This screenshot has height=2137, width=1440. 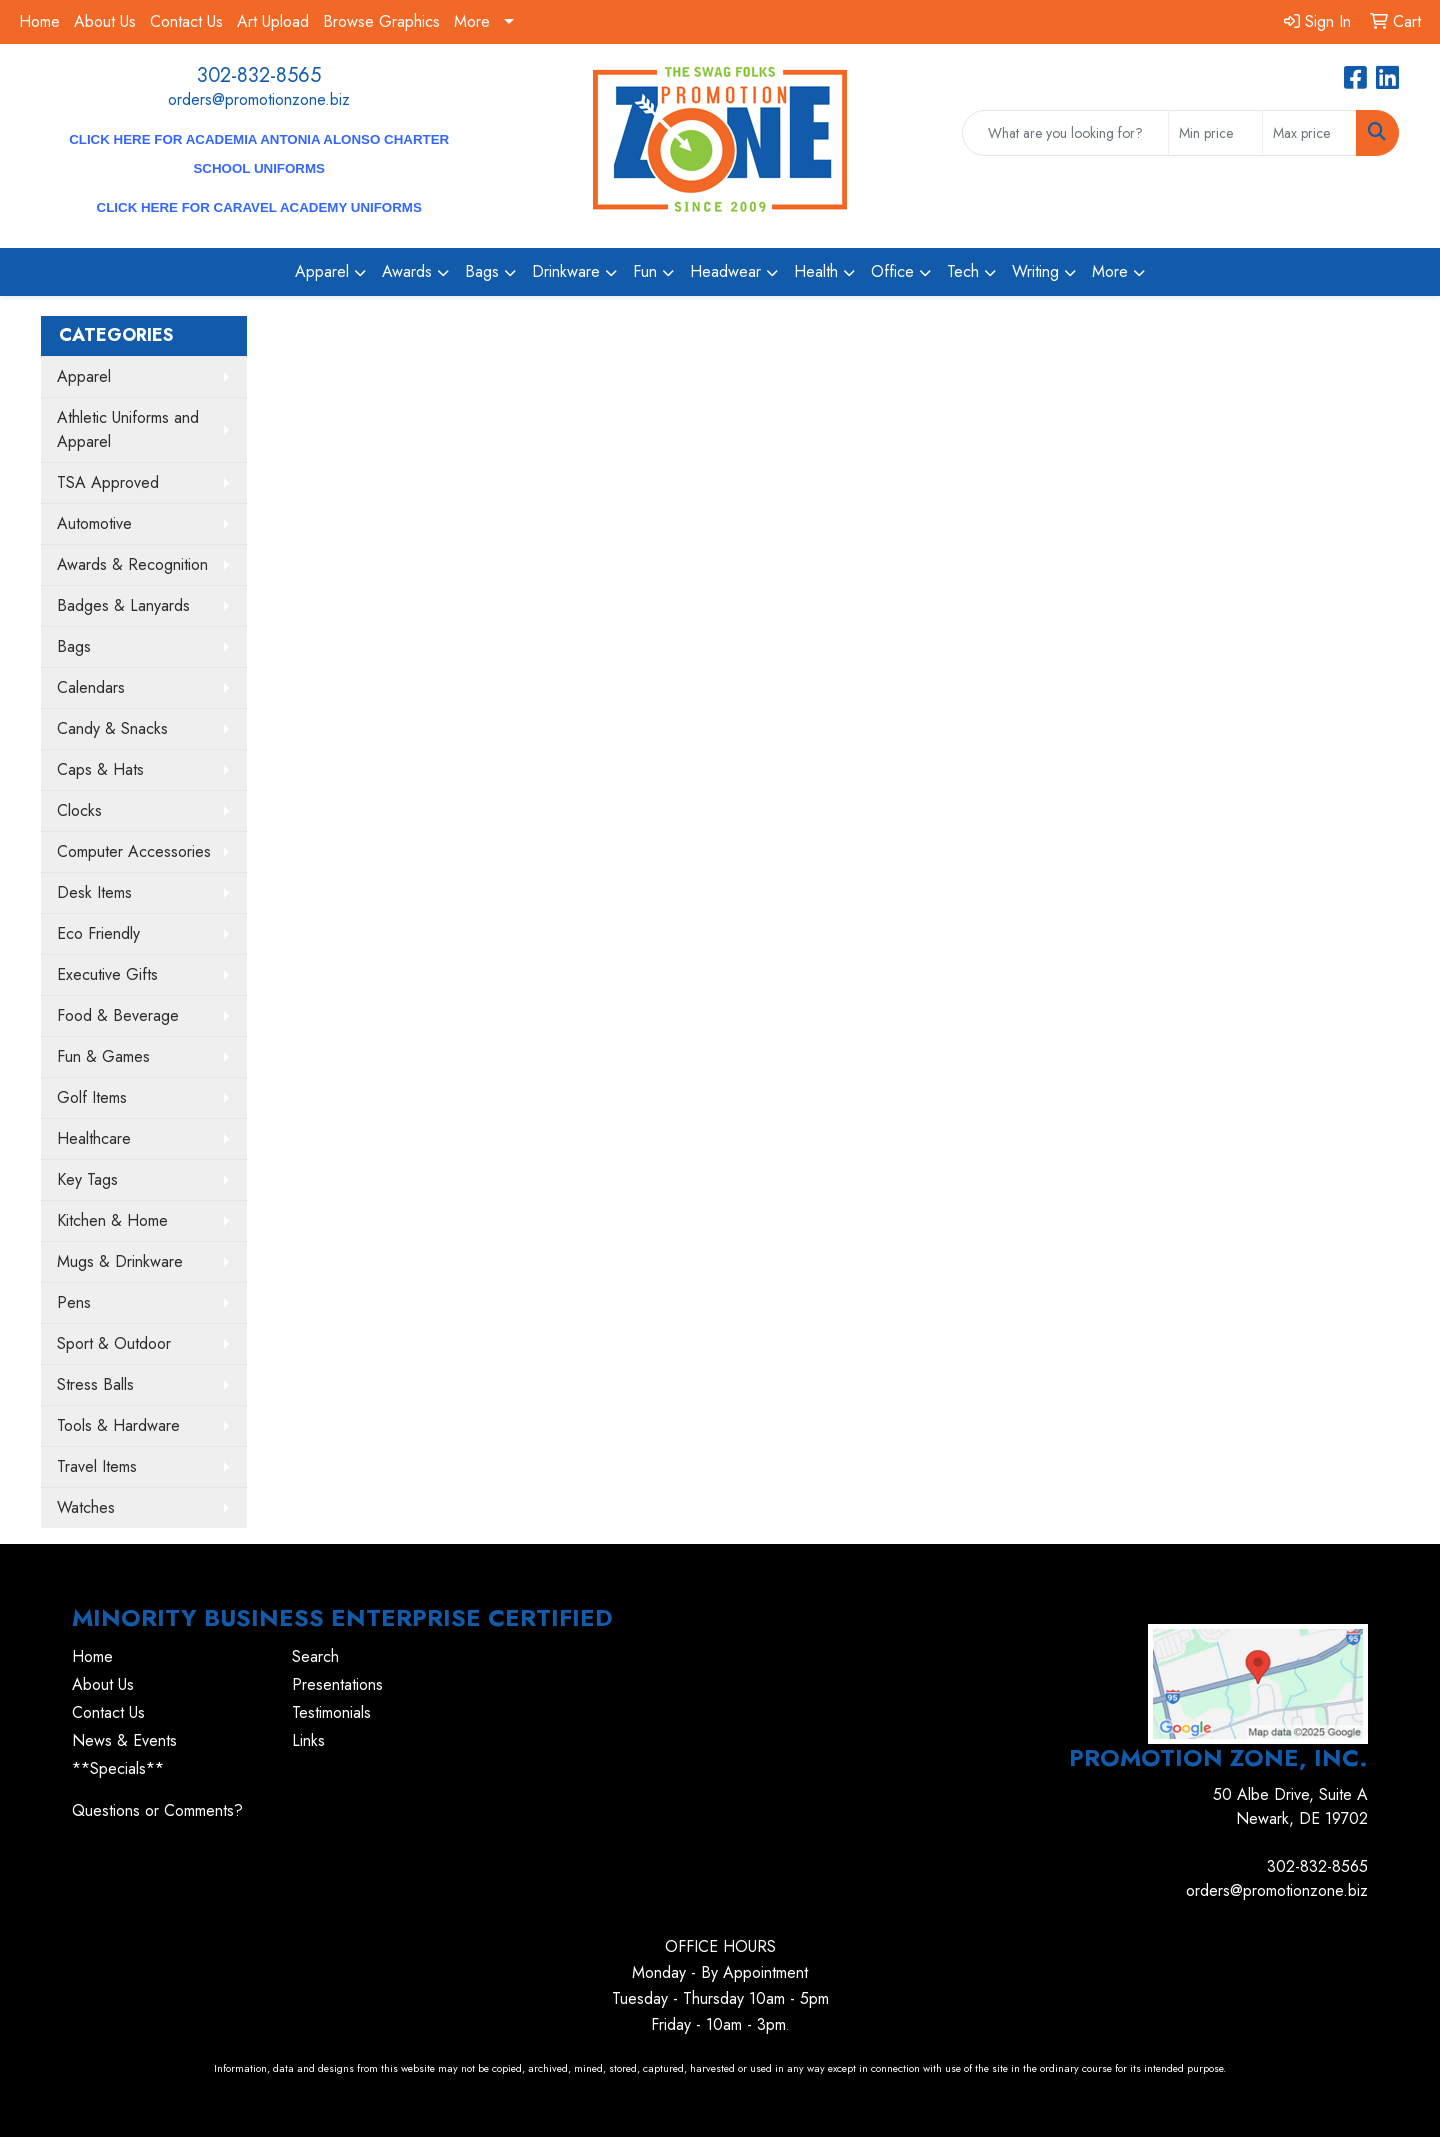 What do you see at coordinates (132, 564) in the screenshot?
I see `Awards & Recognition` at bounding box center [132, 564].